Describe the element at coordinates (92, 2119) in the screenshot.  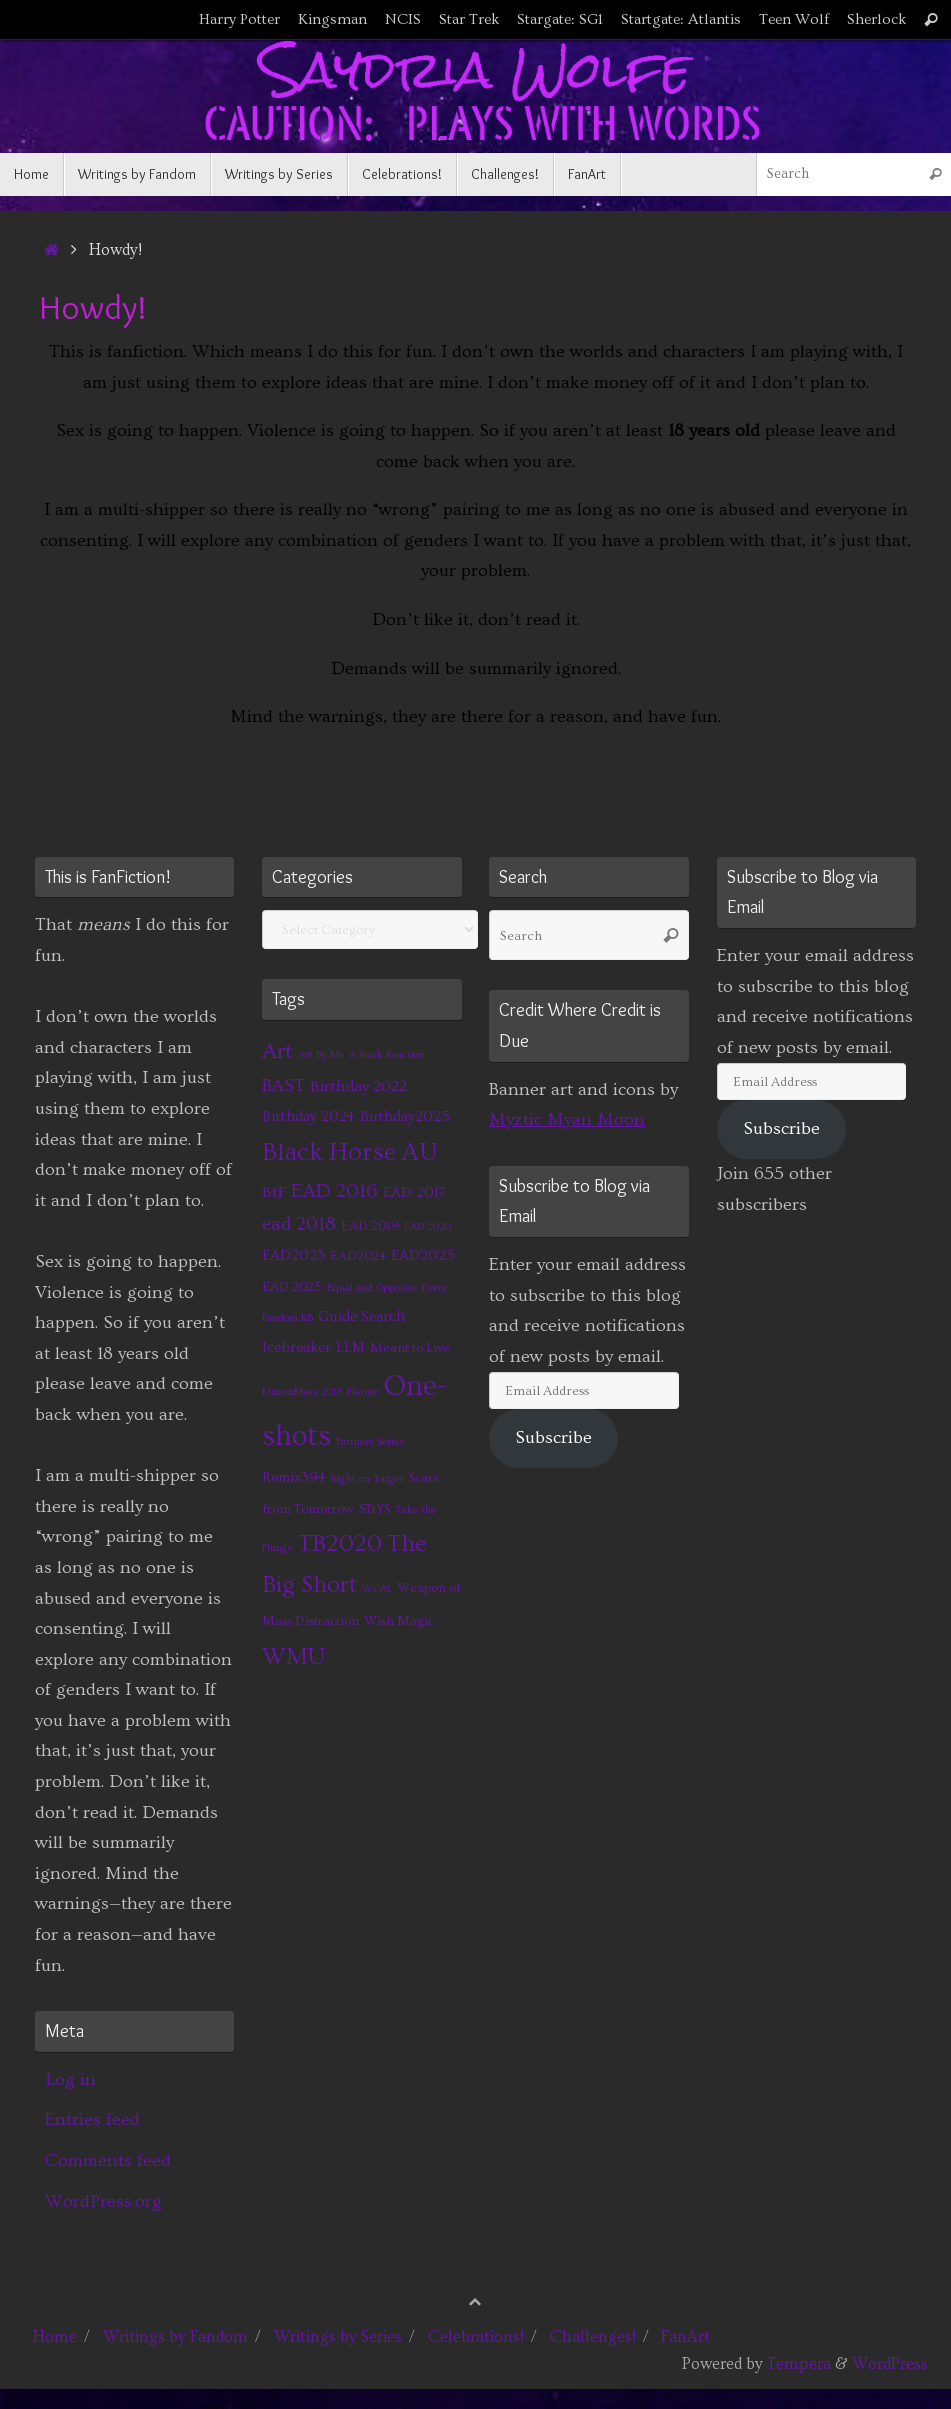
I see `Entries feed` at that location.